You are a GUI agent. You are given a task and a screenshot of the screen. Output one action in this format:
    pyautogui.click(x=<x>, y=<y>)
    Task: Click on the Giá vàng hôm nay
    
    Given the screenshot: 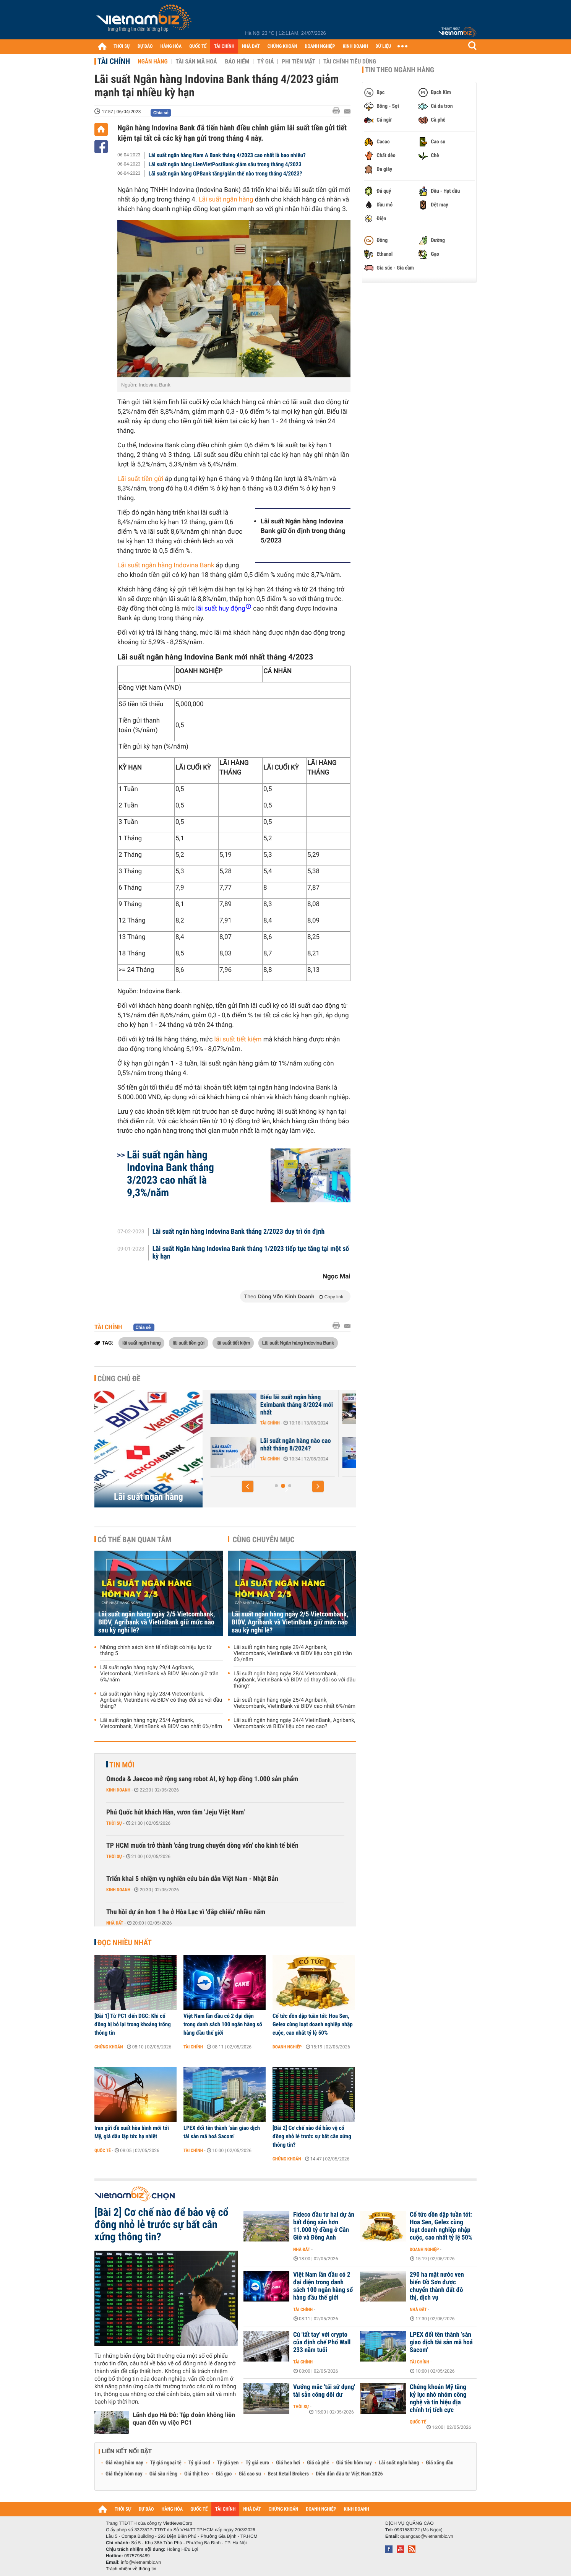 What is the action you would take?
    pyautogui.click(x=124, y=2463)
    